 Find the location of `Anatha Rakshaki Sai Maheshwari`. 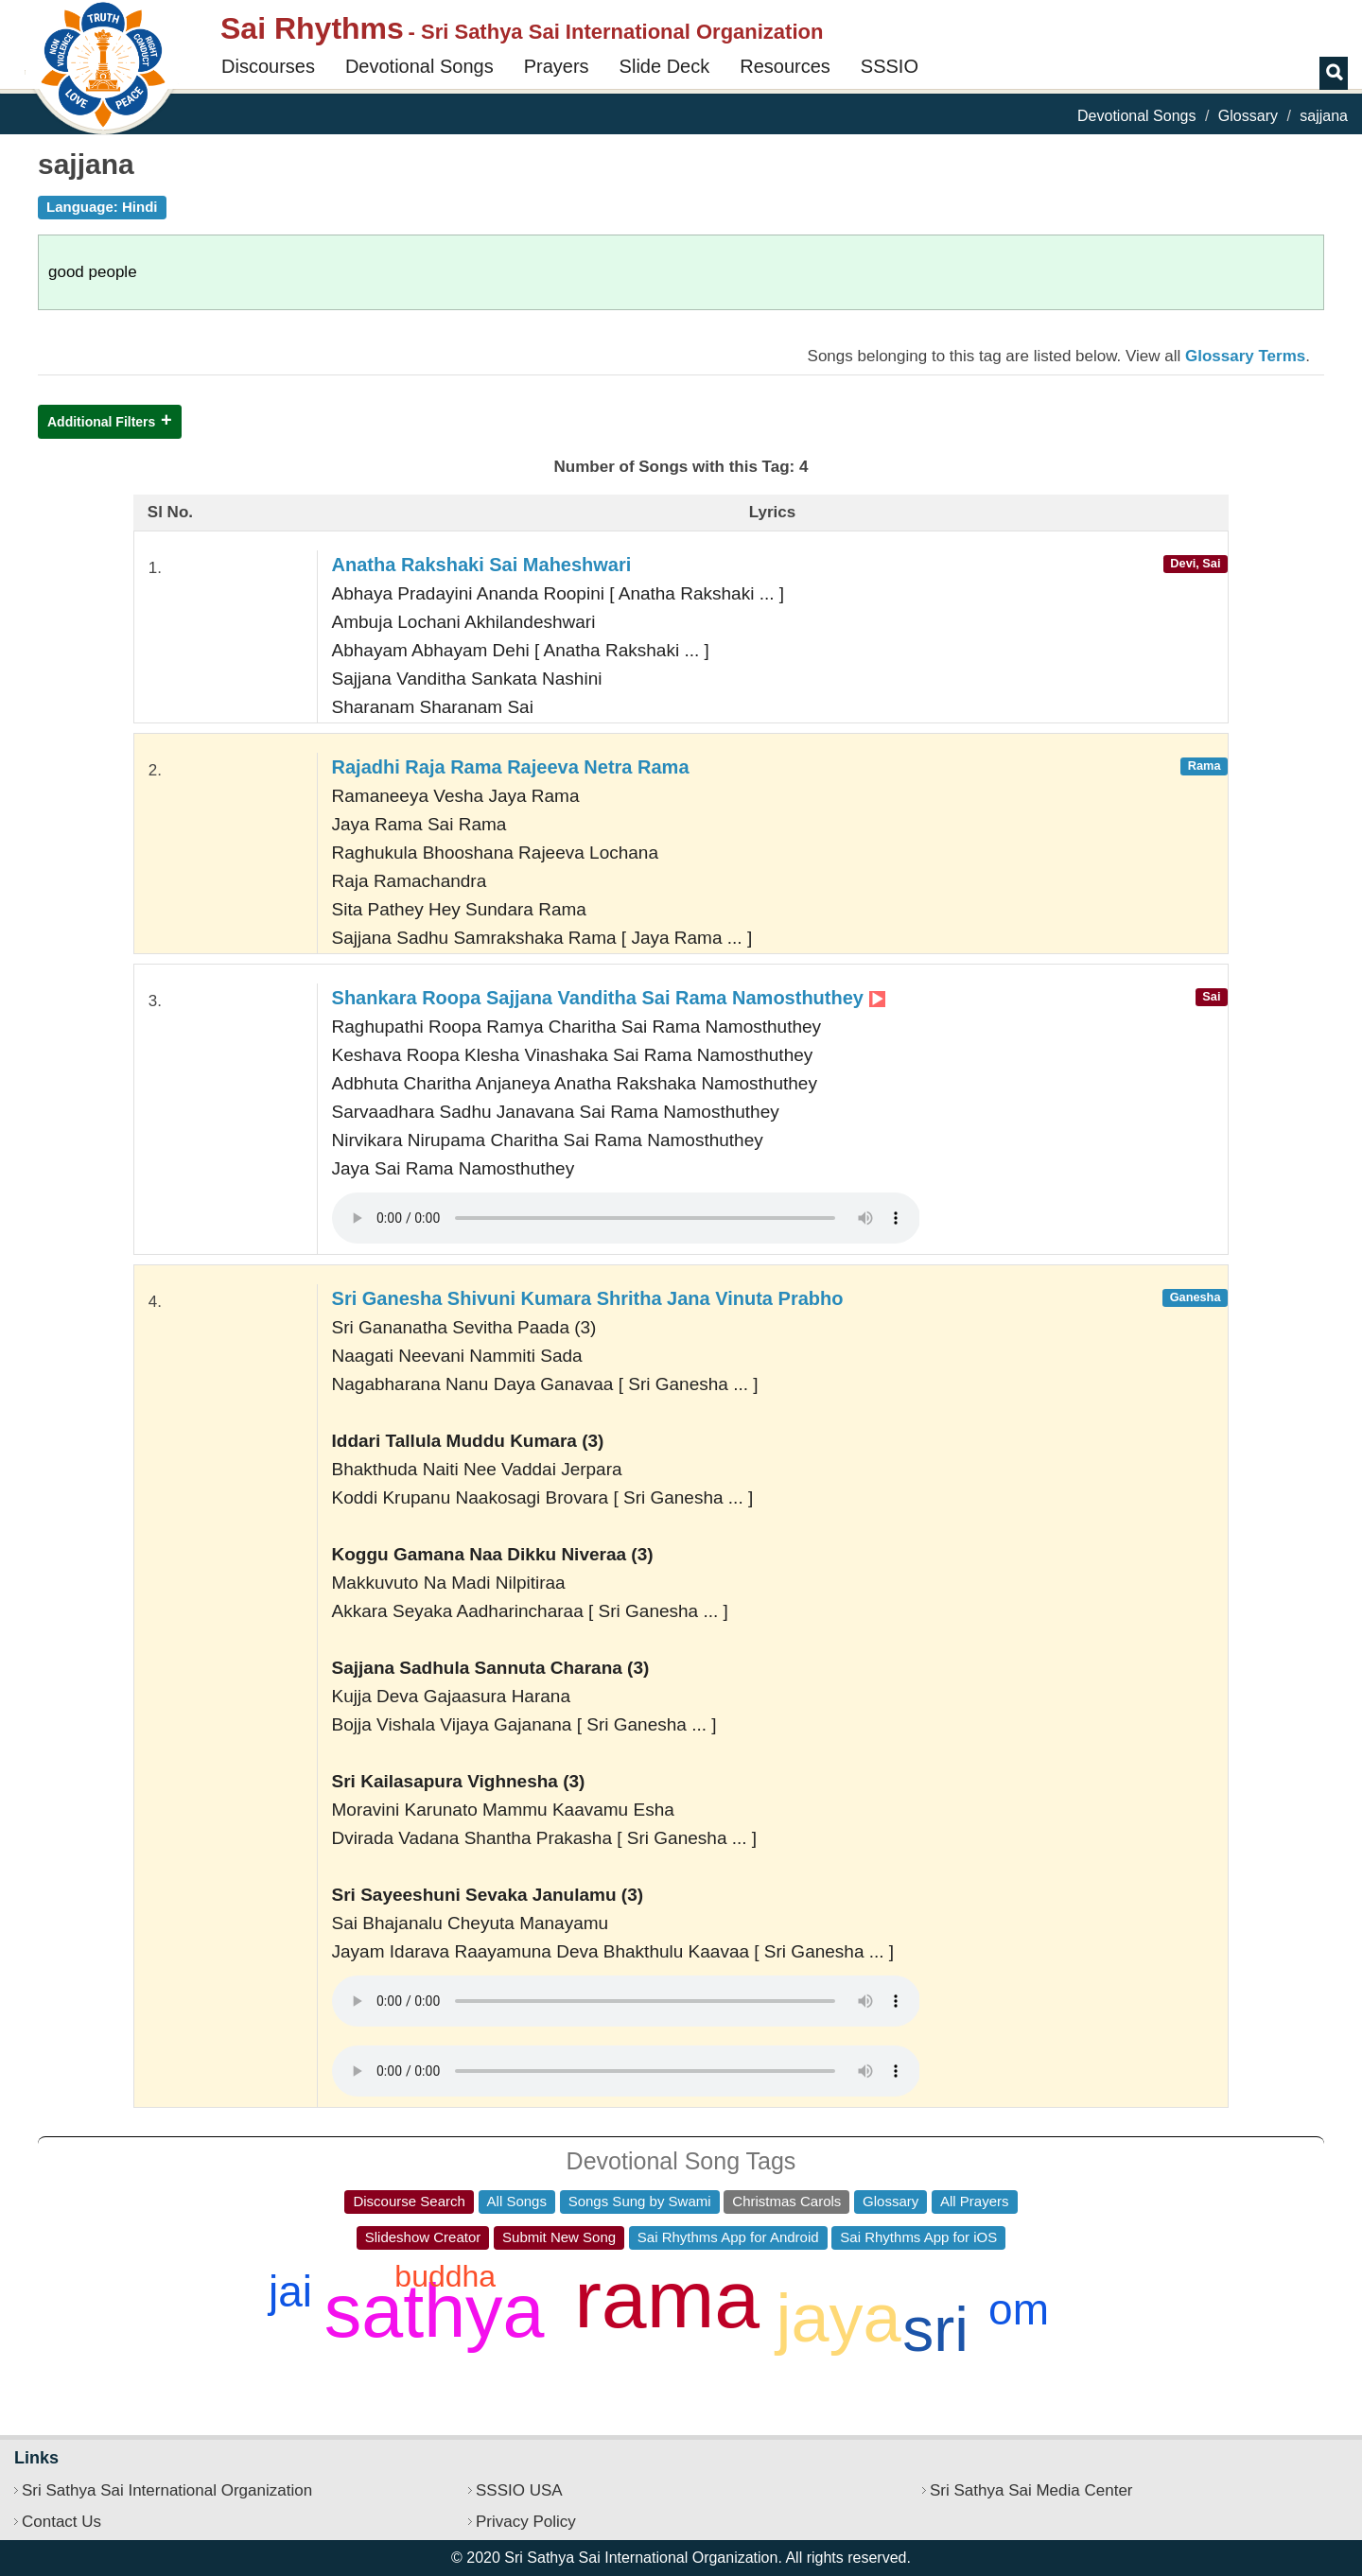

Anatha Rakshaki Sai Maheshwari is located at coordinates (482, 564).